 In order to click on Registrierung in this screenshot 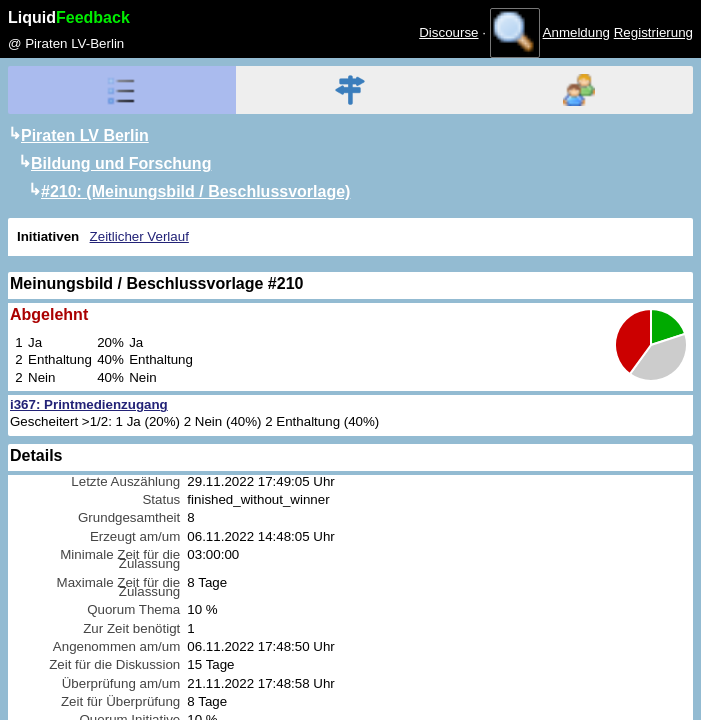, I will do `click(653, 32)`.